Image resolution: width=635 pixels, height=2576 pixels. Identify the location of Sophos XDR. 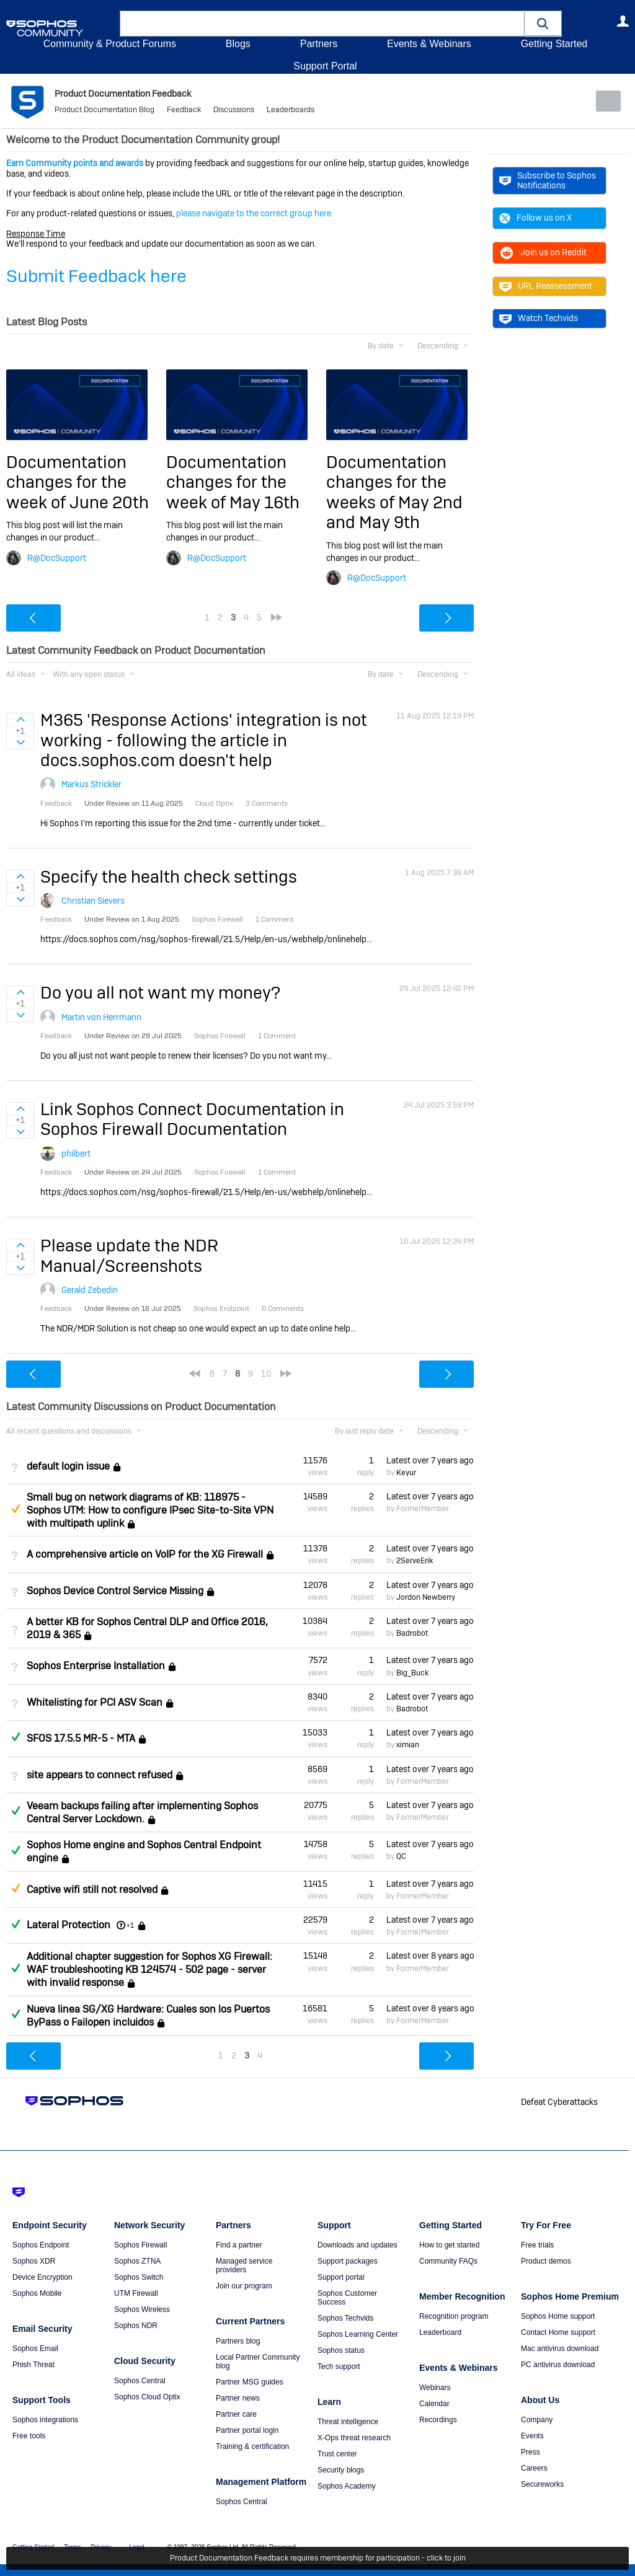
(33, 2260).